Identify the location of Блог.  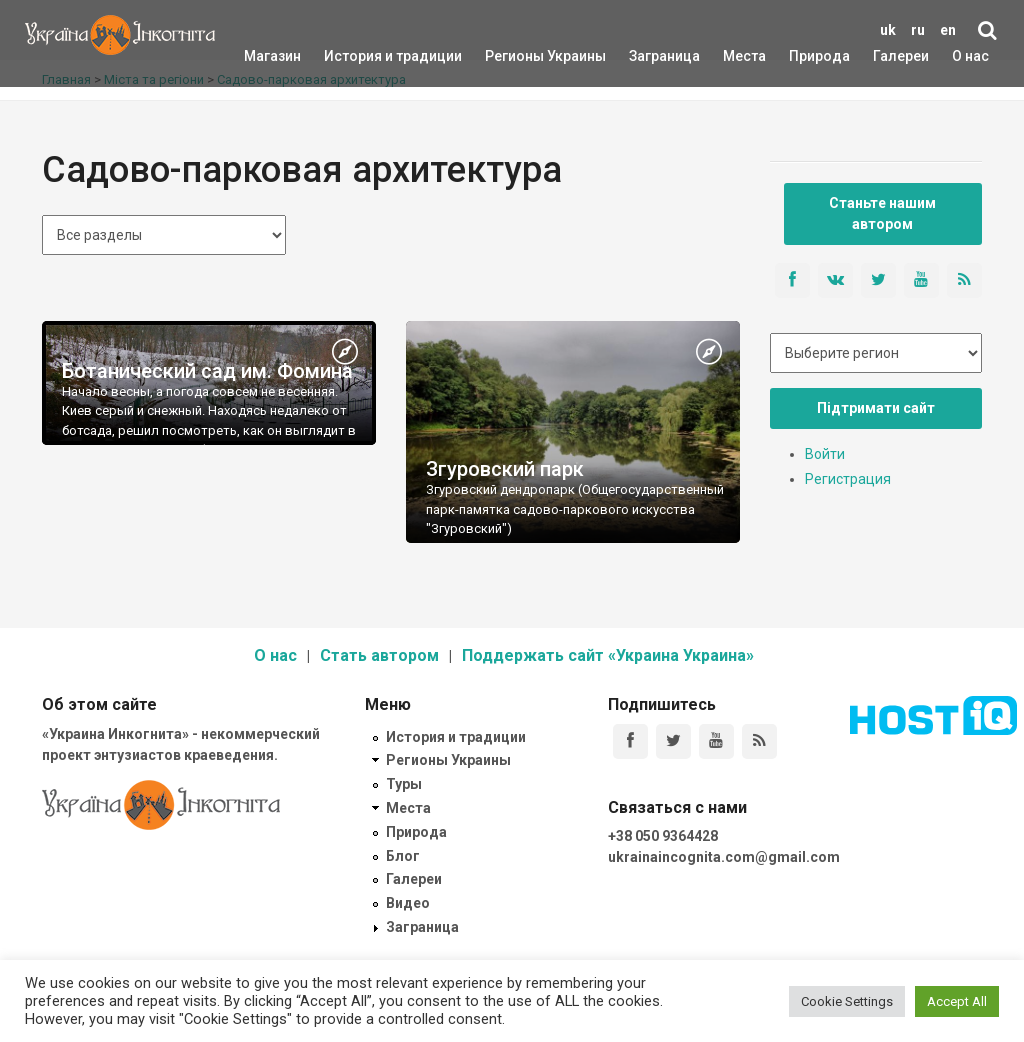
(403, 856).